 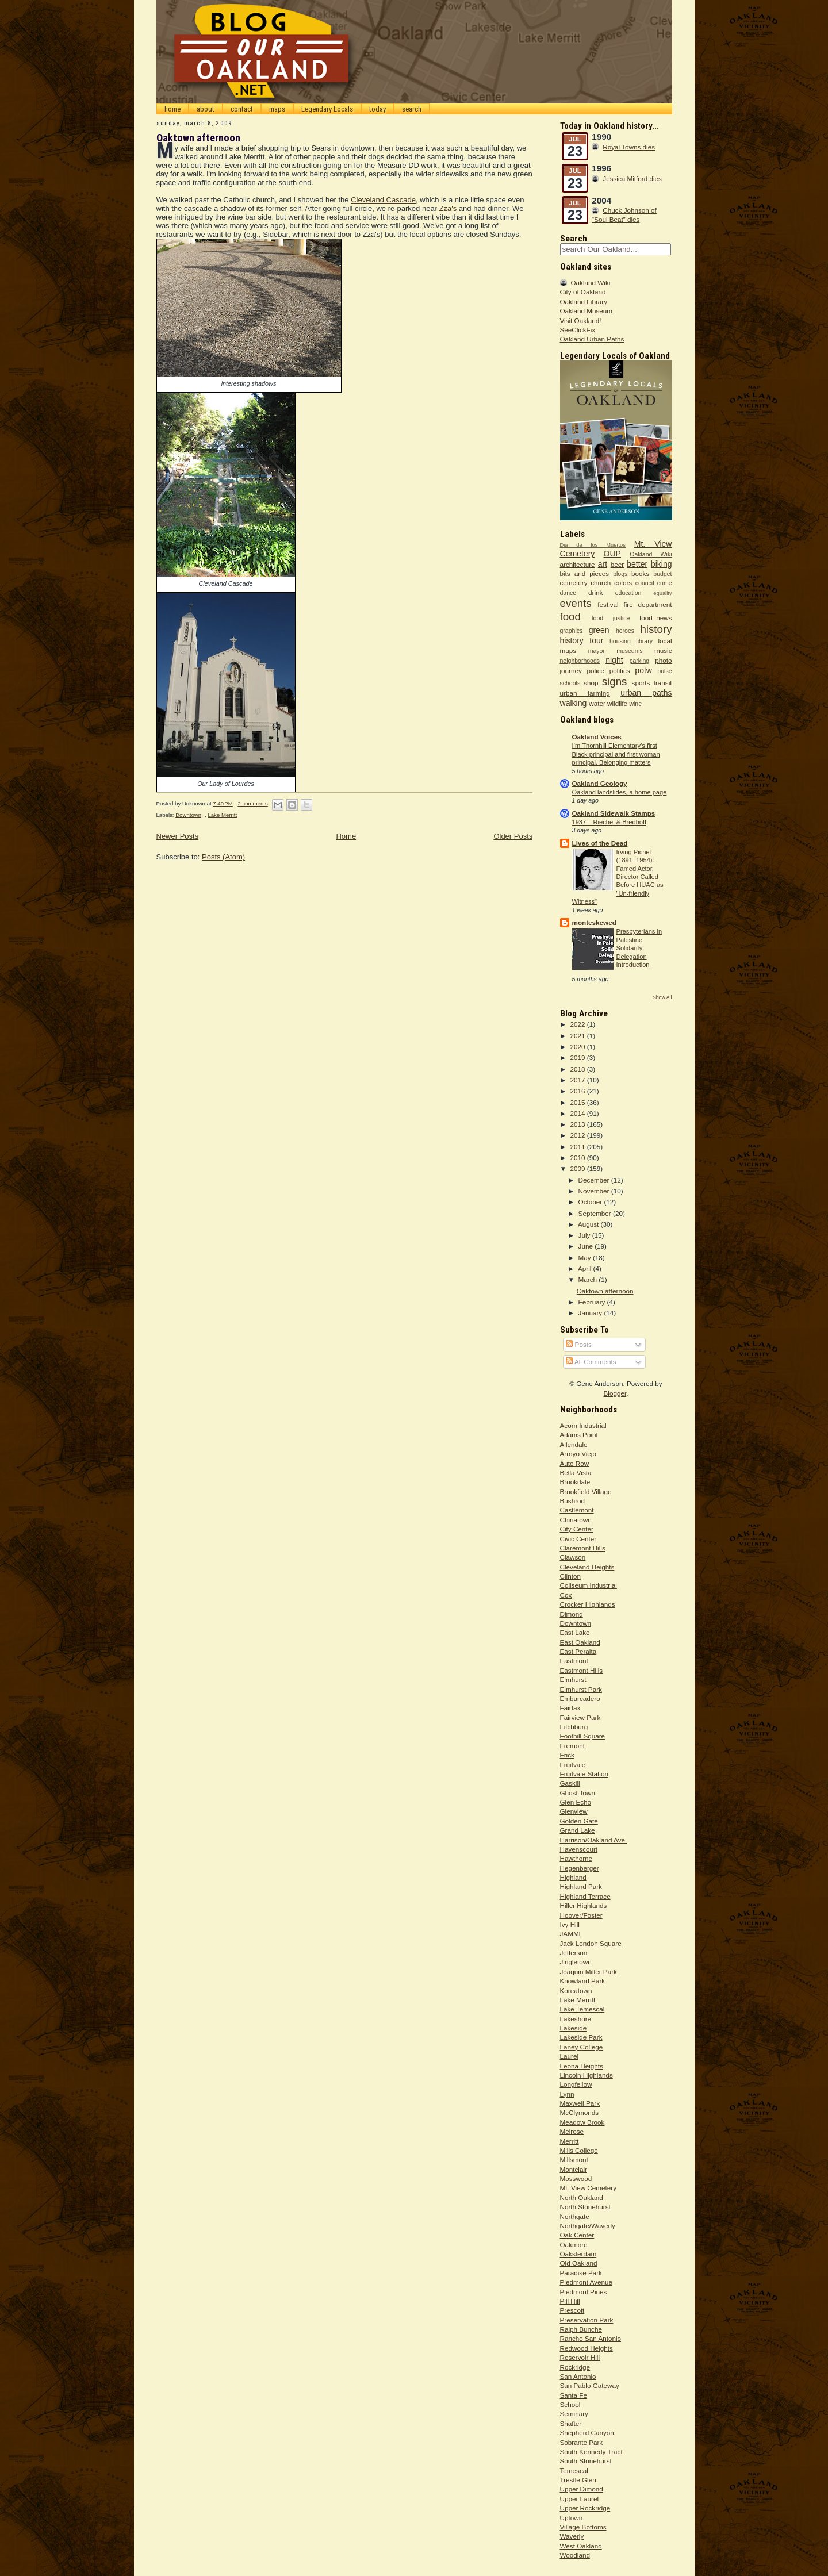 I want to click on heroes, so click(x=625, y=630).